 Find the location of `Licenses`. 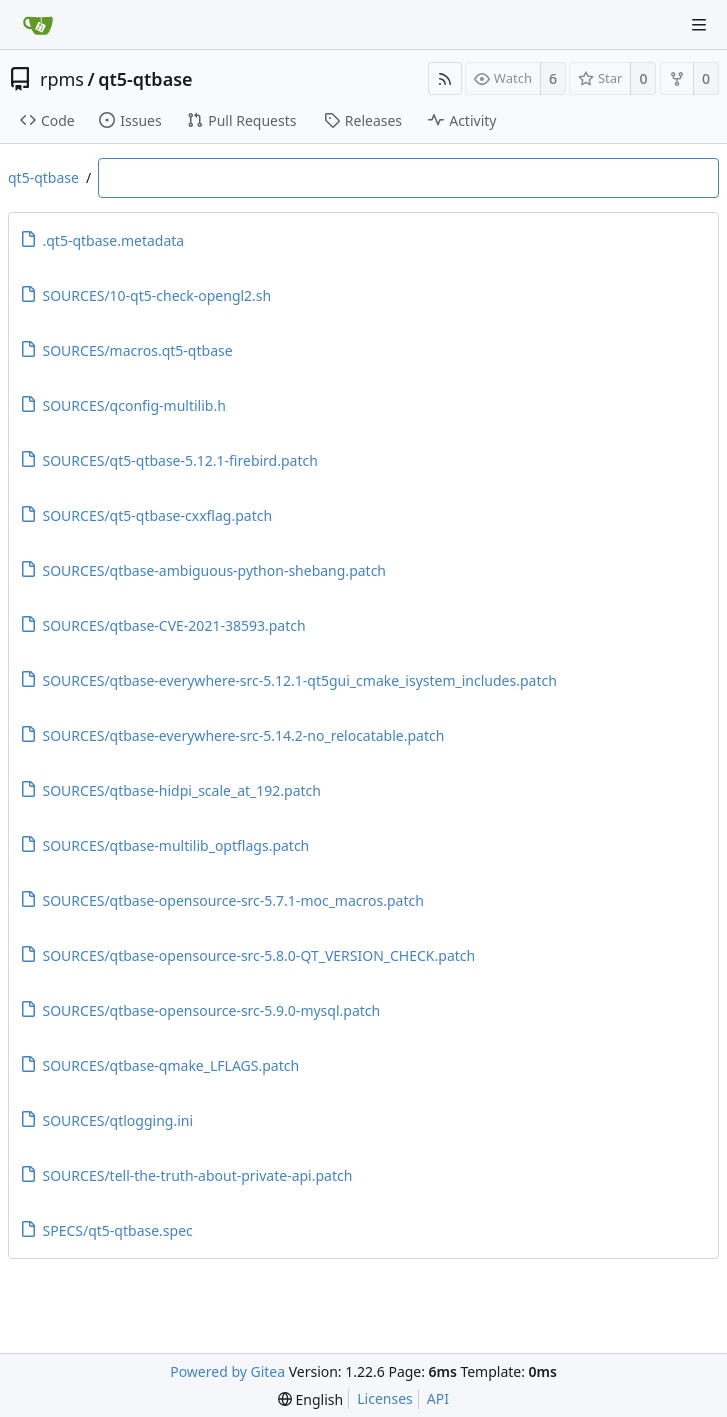

Licenses is located at coordinates (385, 1398).